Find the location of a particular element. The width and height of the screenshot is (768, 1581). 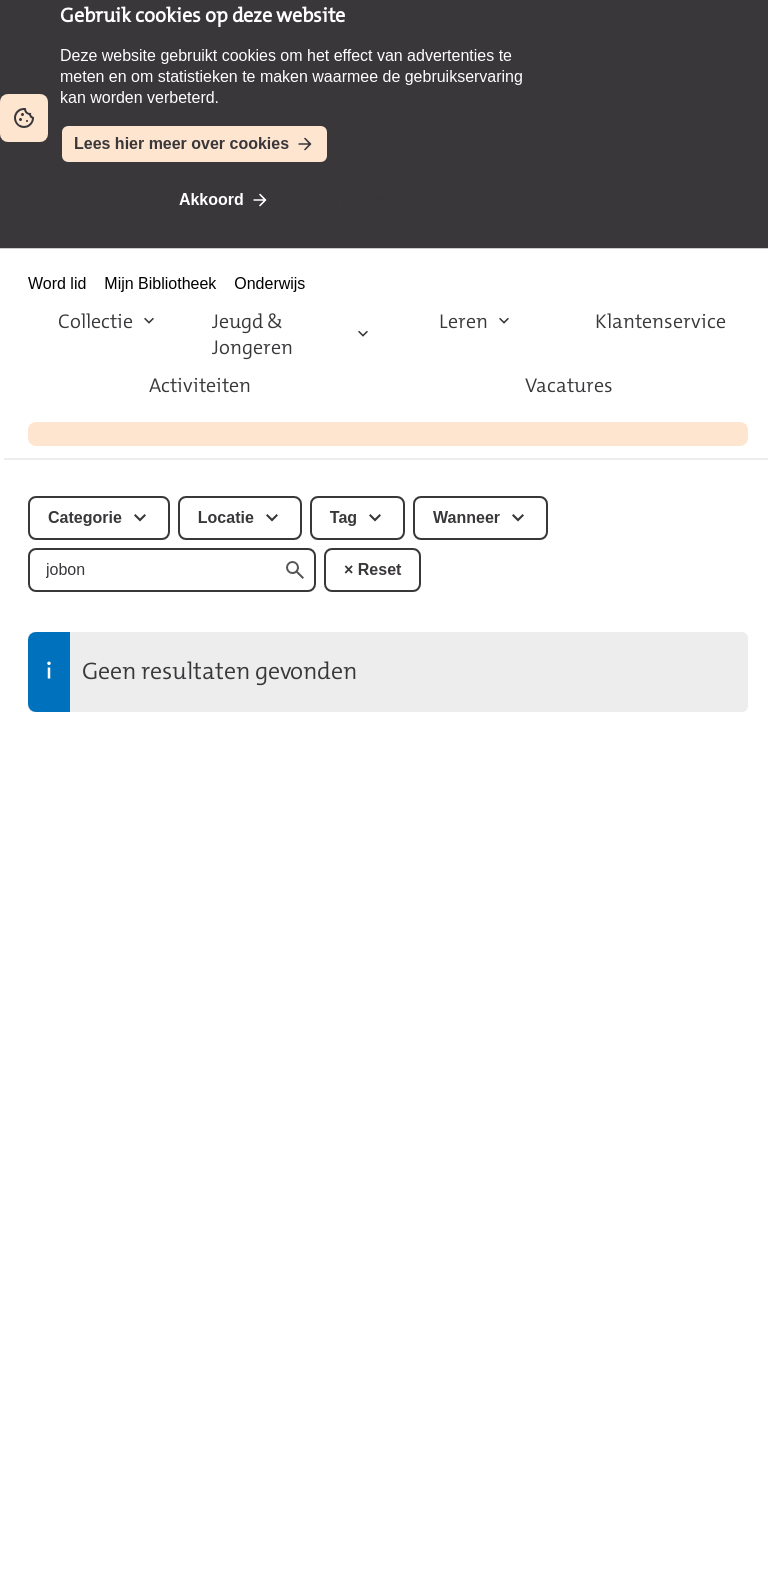

Jeugd & Jongeren is located at coordinates (252, 334).